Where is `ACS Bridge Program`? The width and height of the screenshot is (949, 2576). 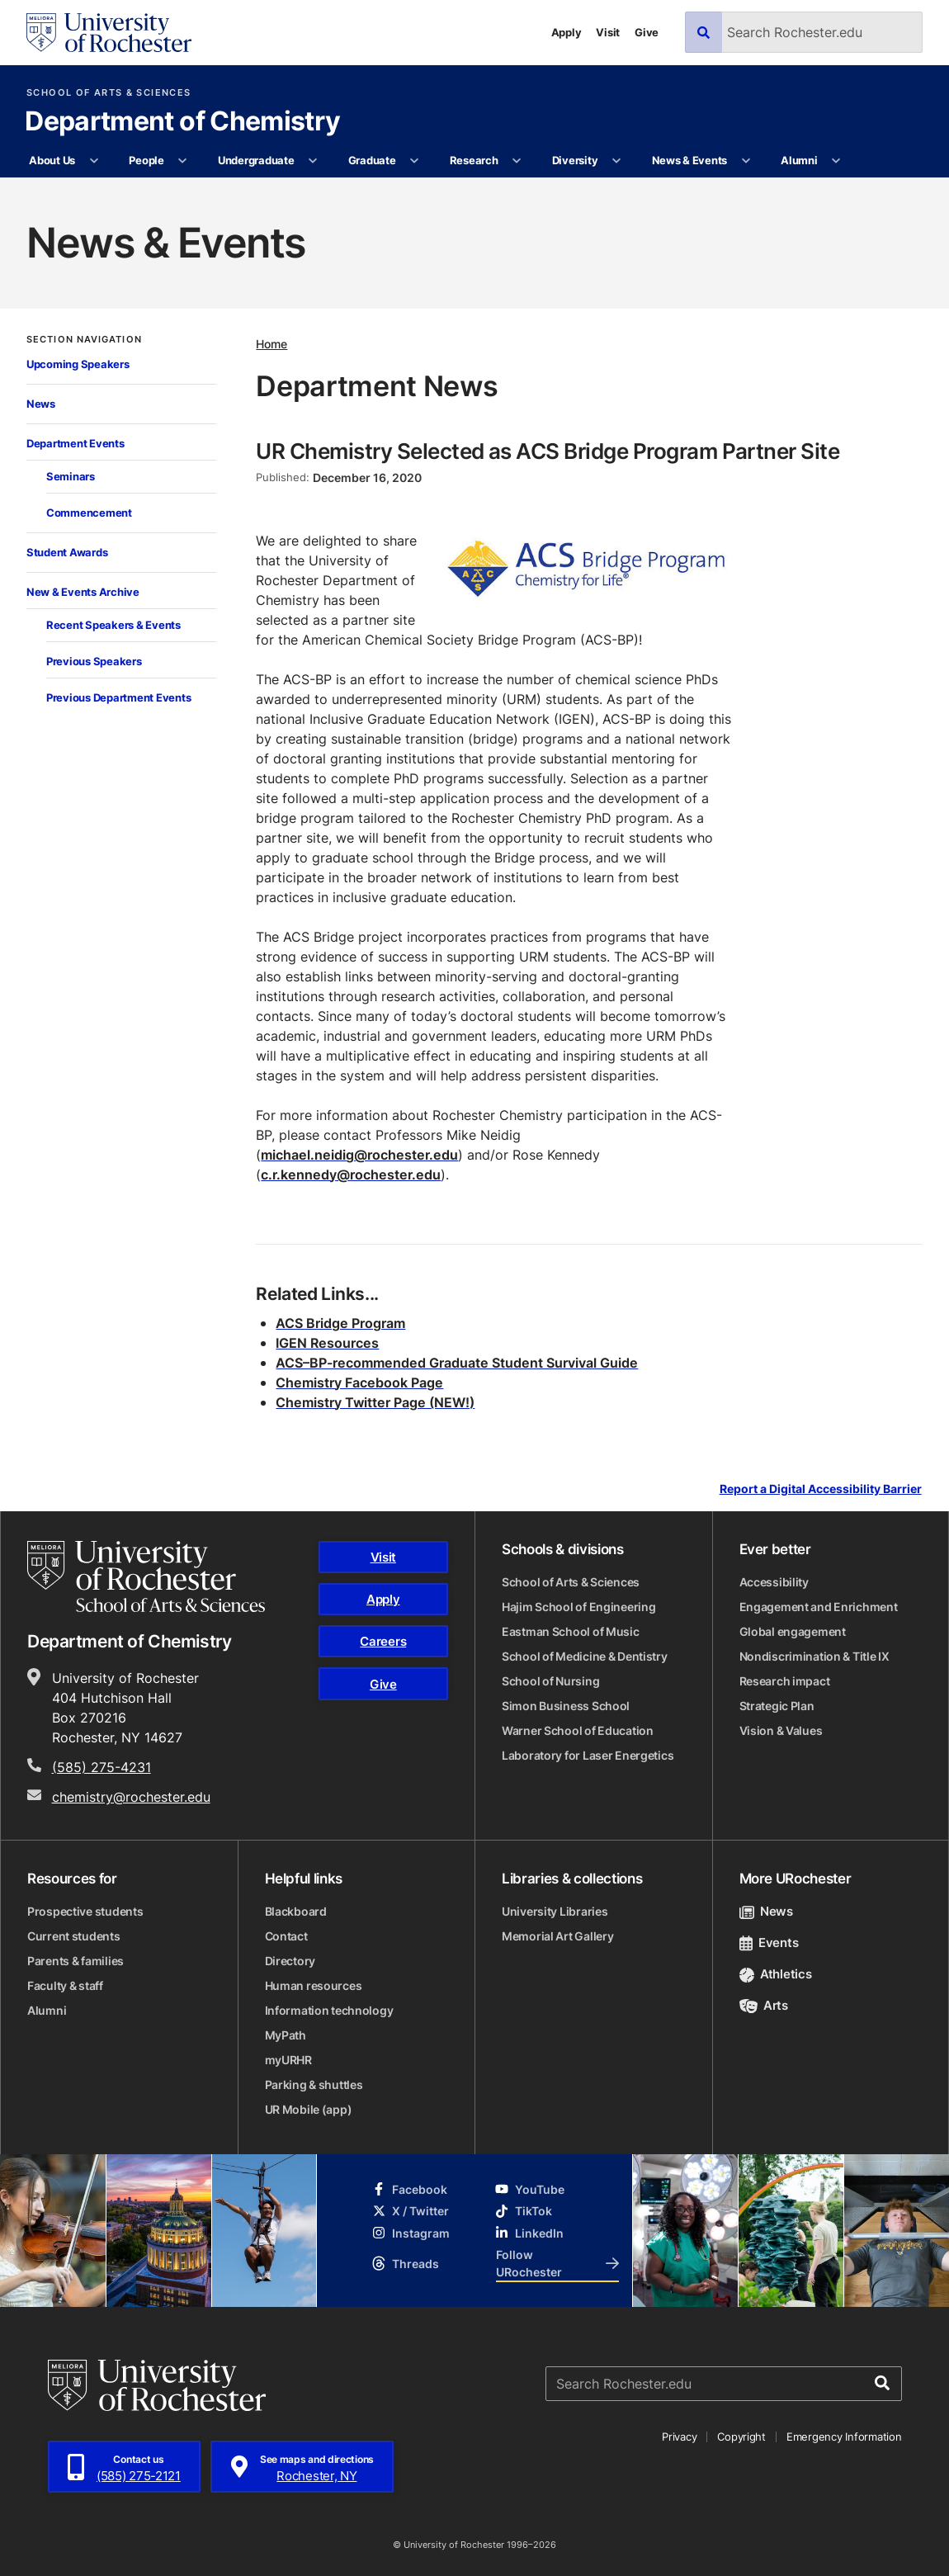 ACS Bridge Program is located at coordinates (340, 1323).